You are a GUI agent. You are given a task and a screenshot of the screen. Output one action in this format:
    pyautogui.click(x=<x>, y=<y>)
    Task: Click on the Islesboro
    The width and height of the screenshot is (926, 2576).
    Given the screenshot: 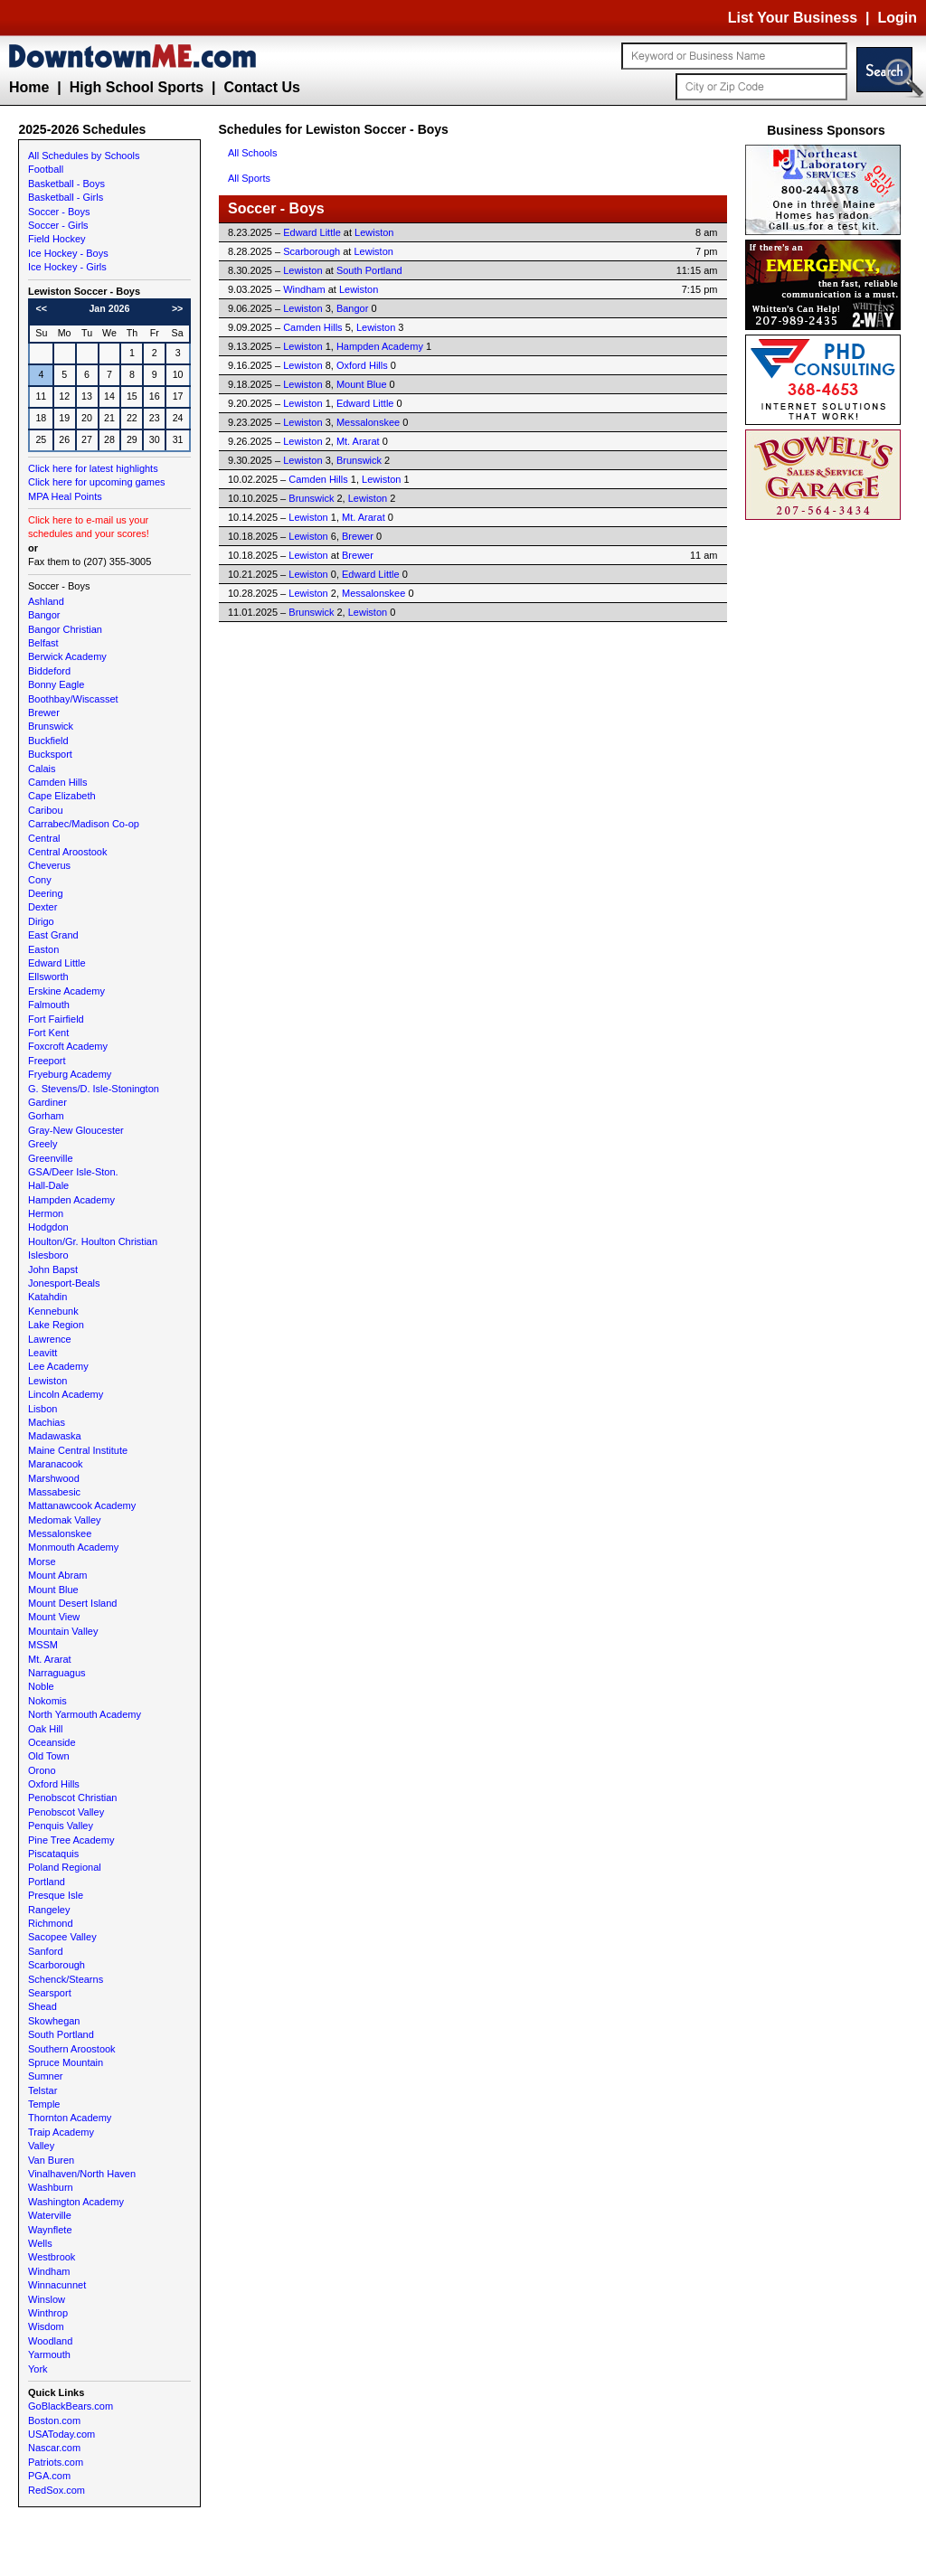 What is the action you would take?
    pyautogui.click(x=48, y=1255)
    